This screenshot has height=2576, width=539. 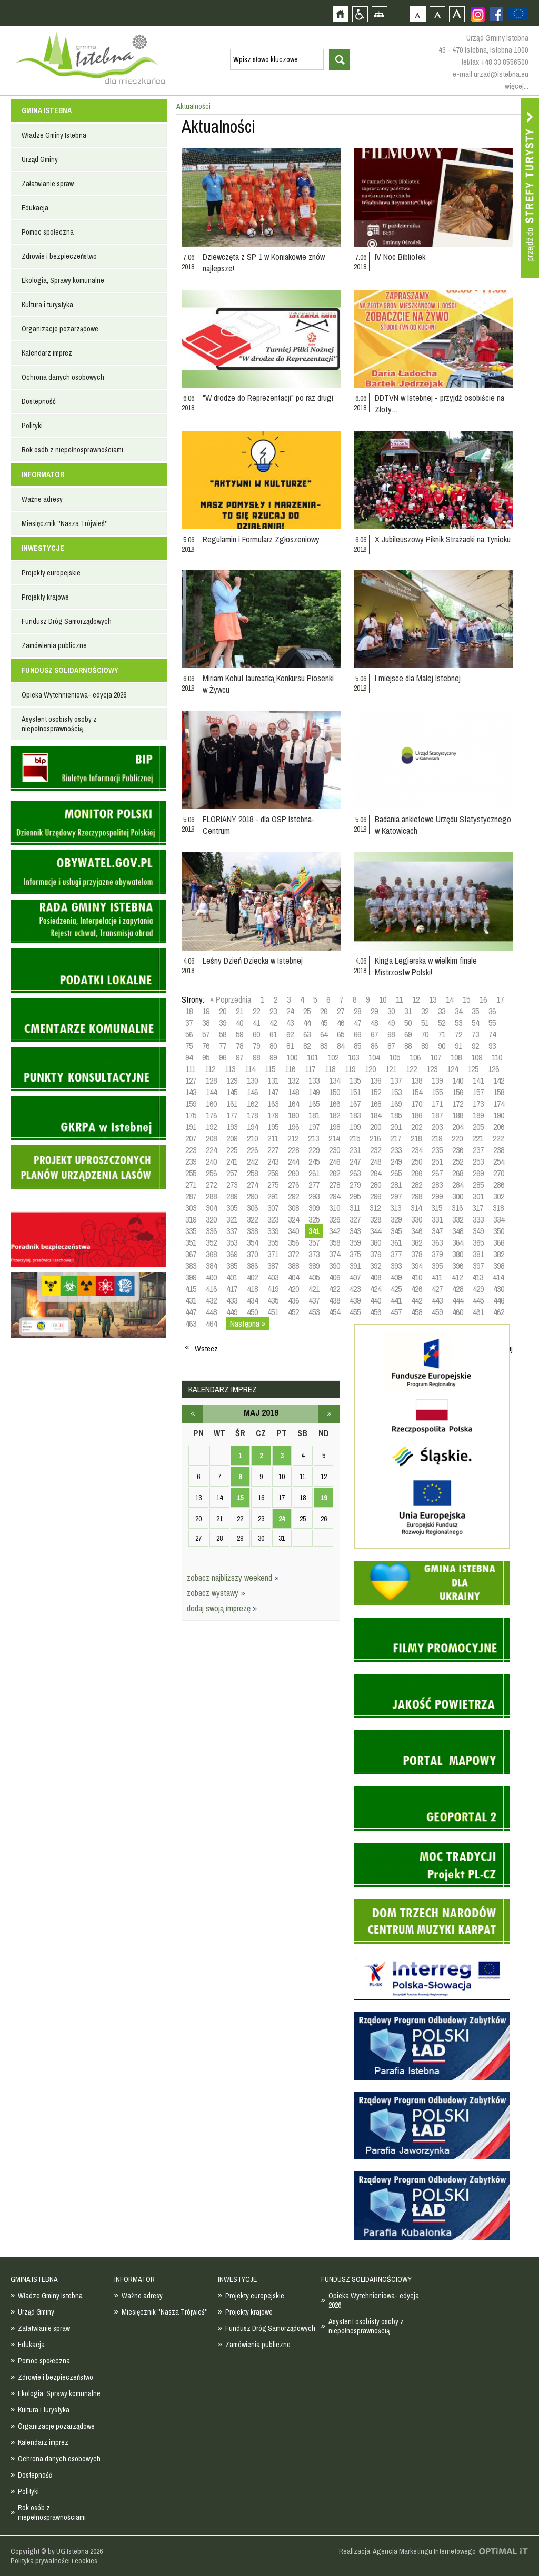 I want to click on 143, so click(x=190, y=1092).